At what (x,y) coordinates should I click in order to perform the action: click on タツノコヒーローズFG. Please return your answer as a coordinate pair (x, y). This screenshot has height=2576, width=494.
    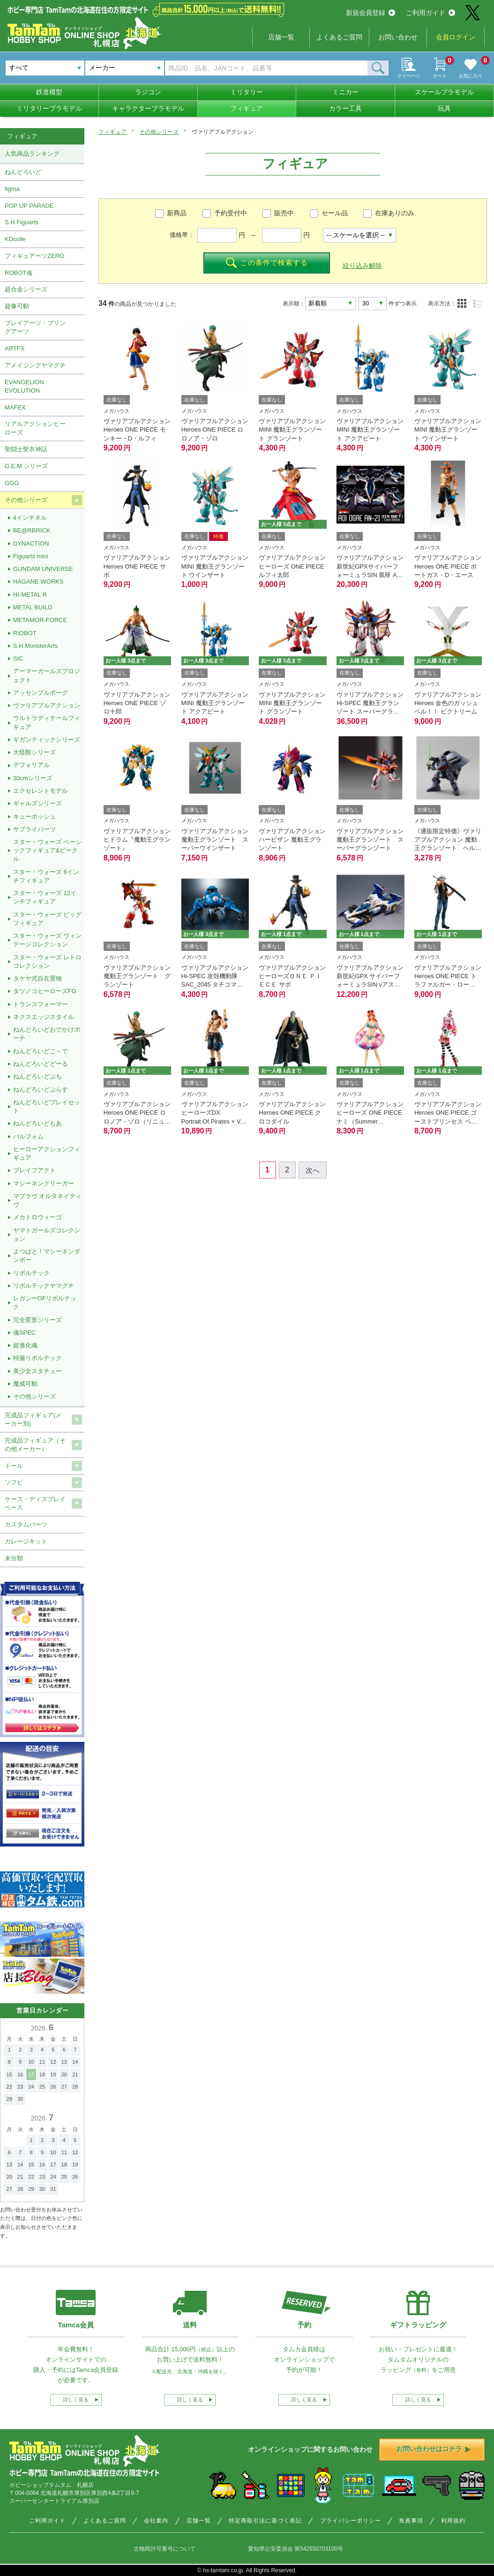
    Looking at the image, I should click on (44, 991).